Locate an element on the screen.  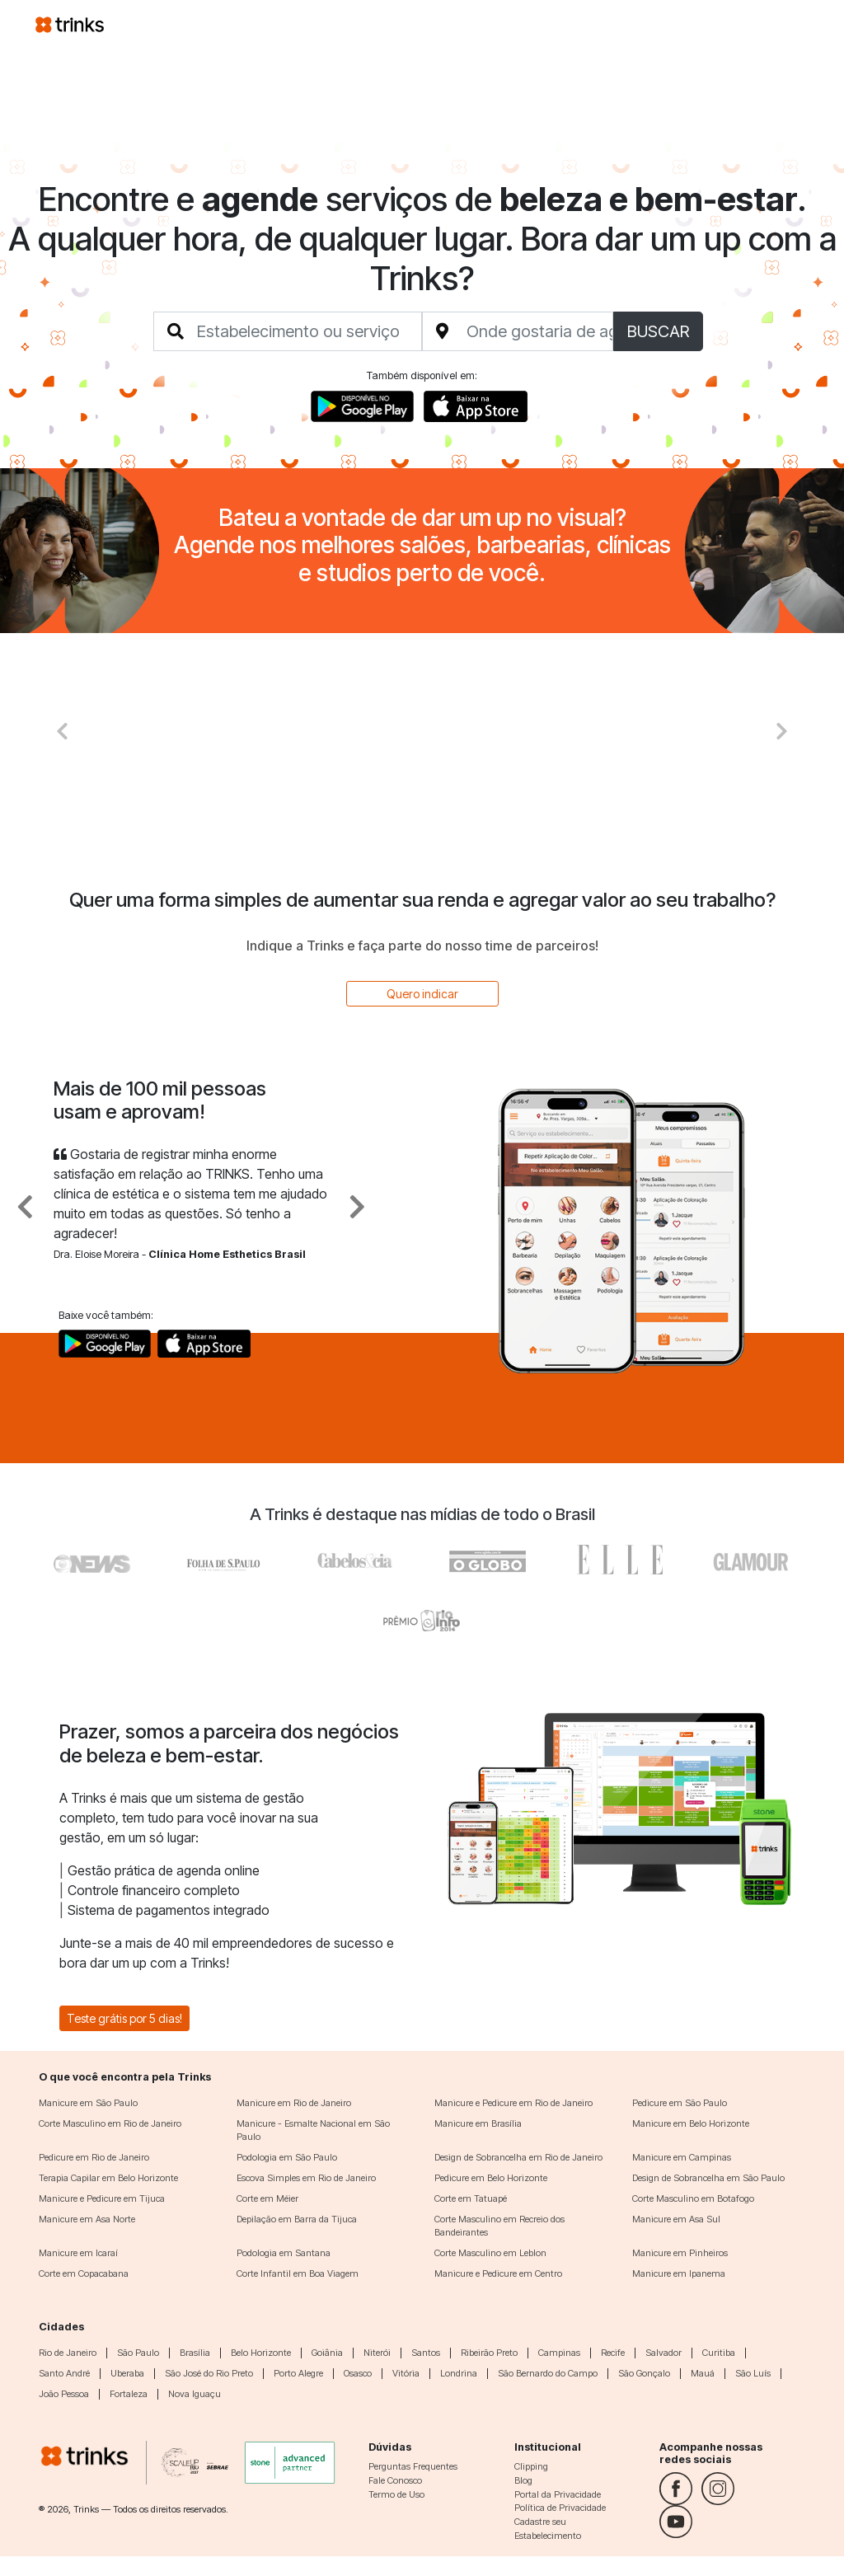
Manicure em Pinheiros is located at coordinates (680, 2253).